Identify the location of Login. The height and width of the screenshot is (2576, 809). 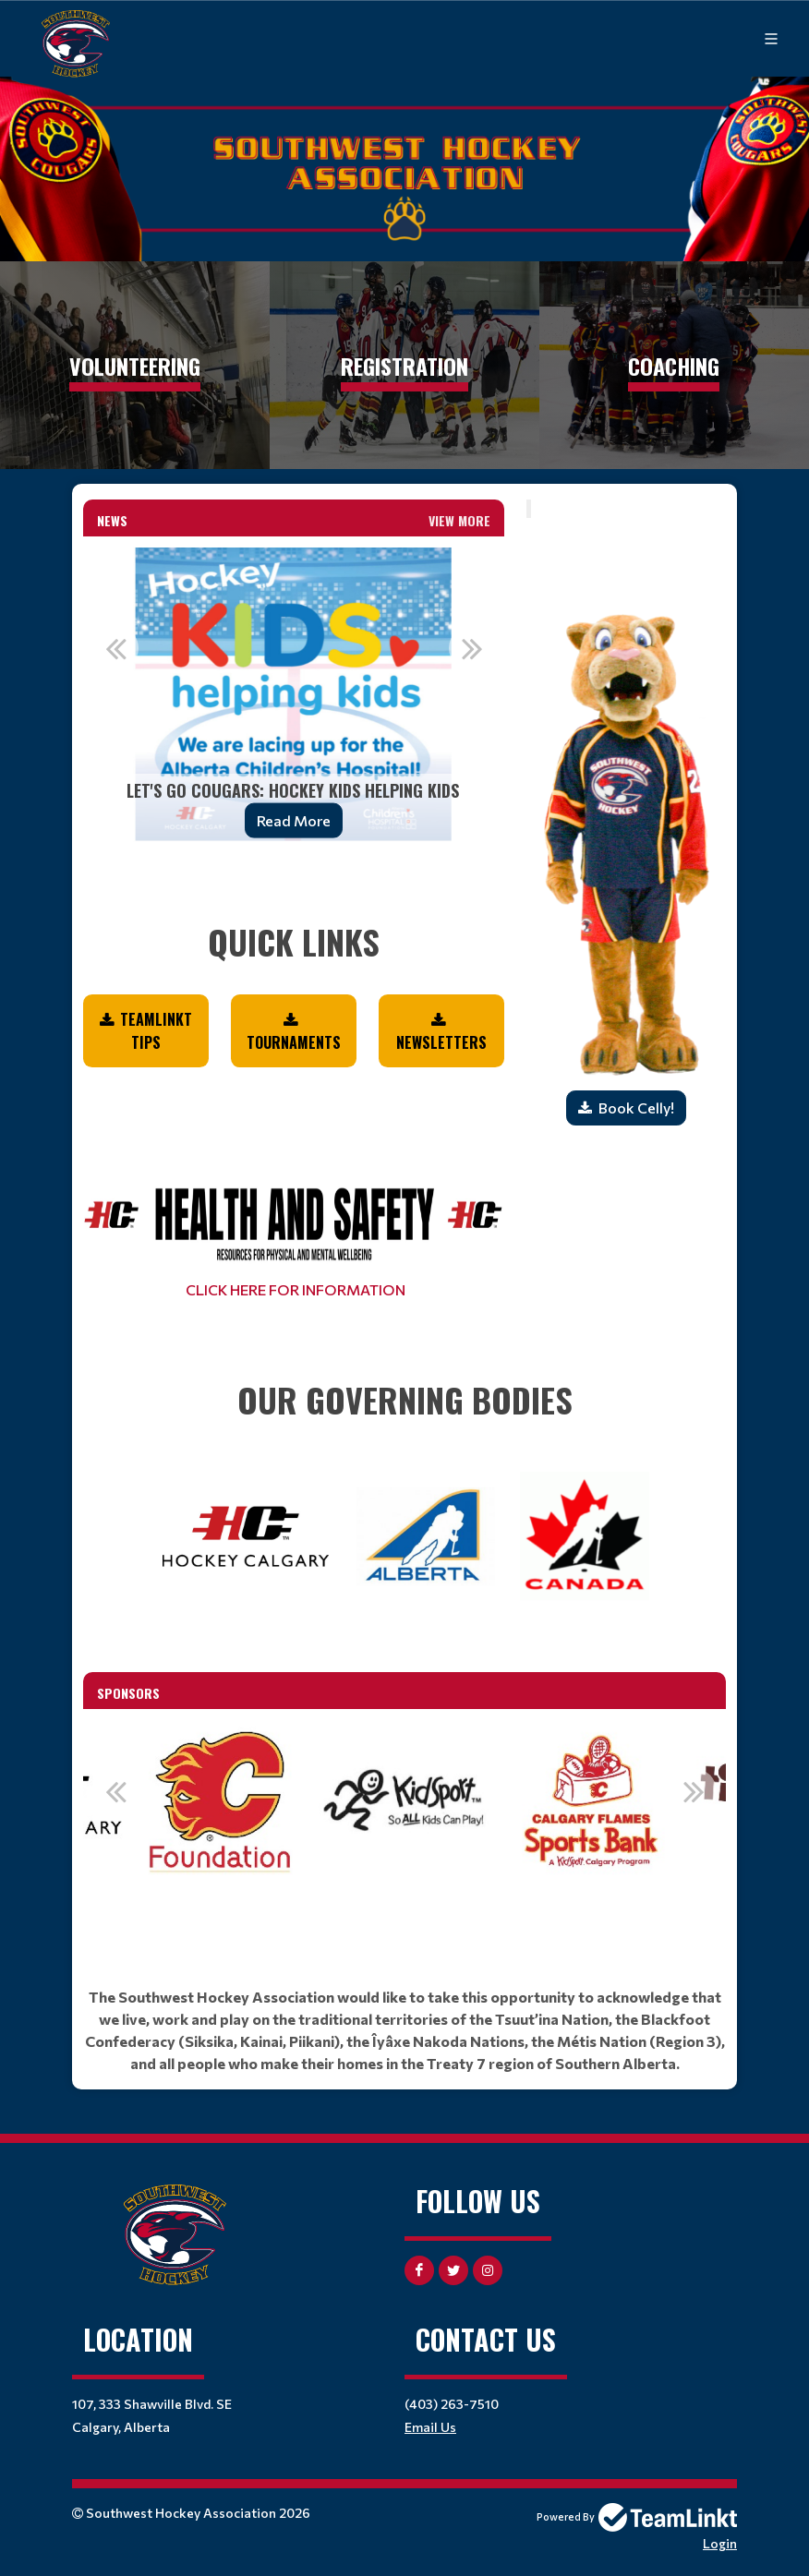
(720, 2543).